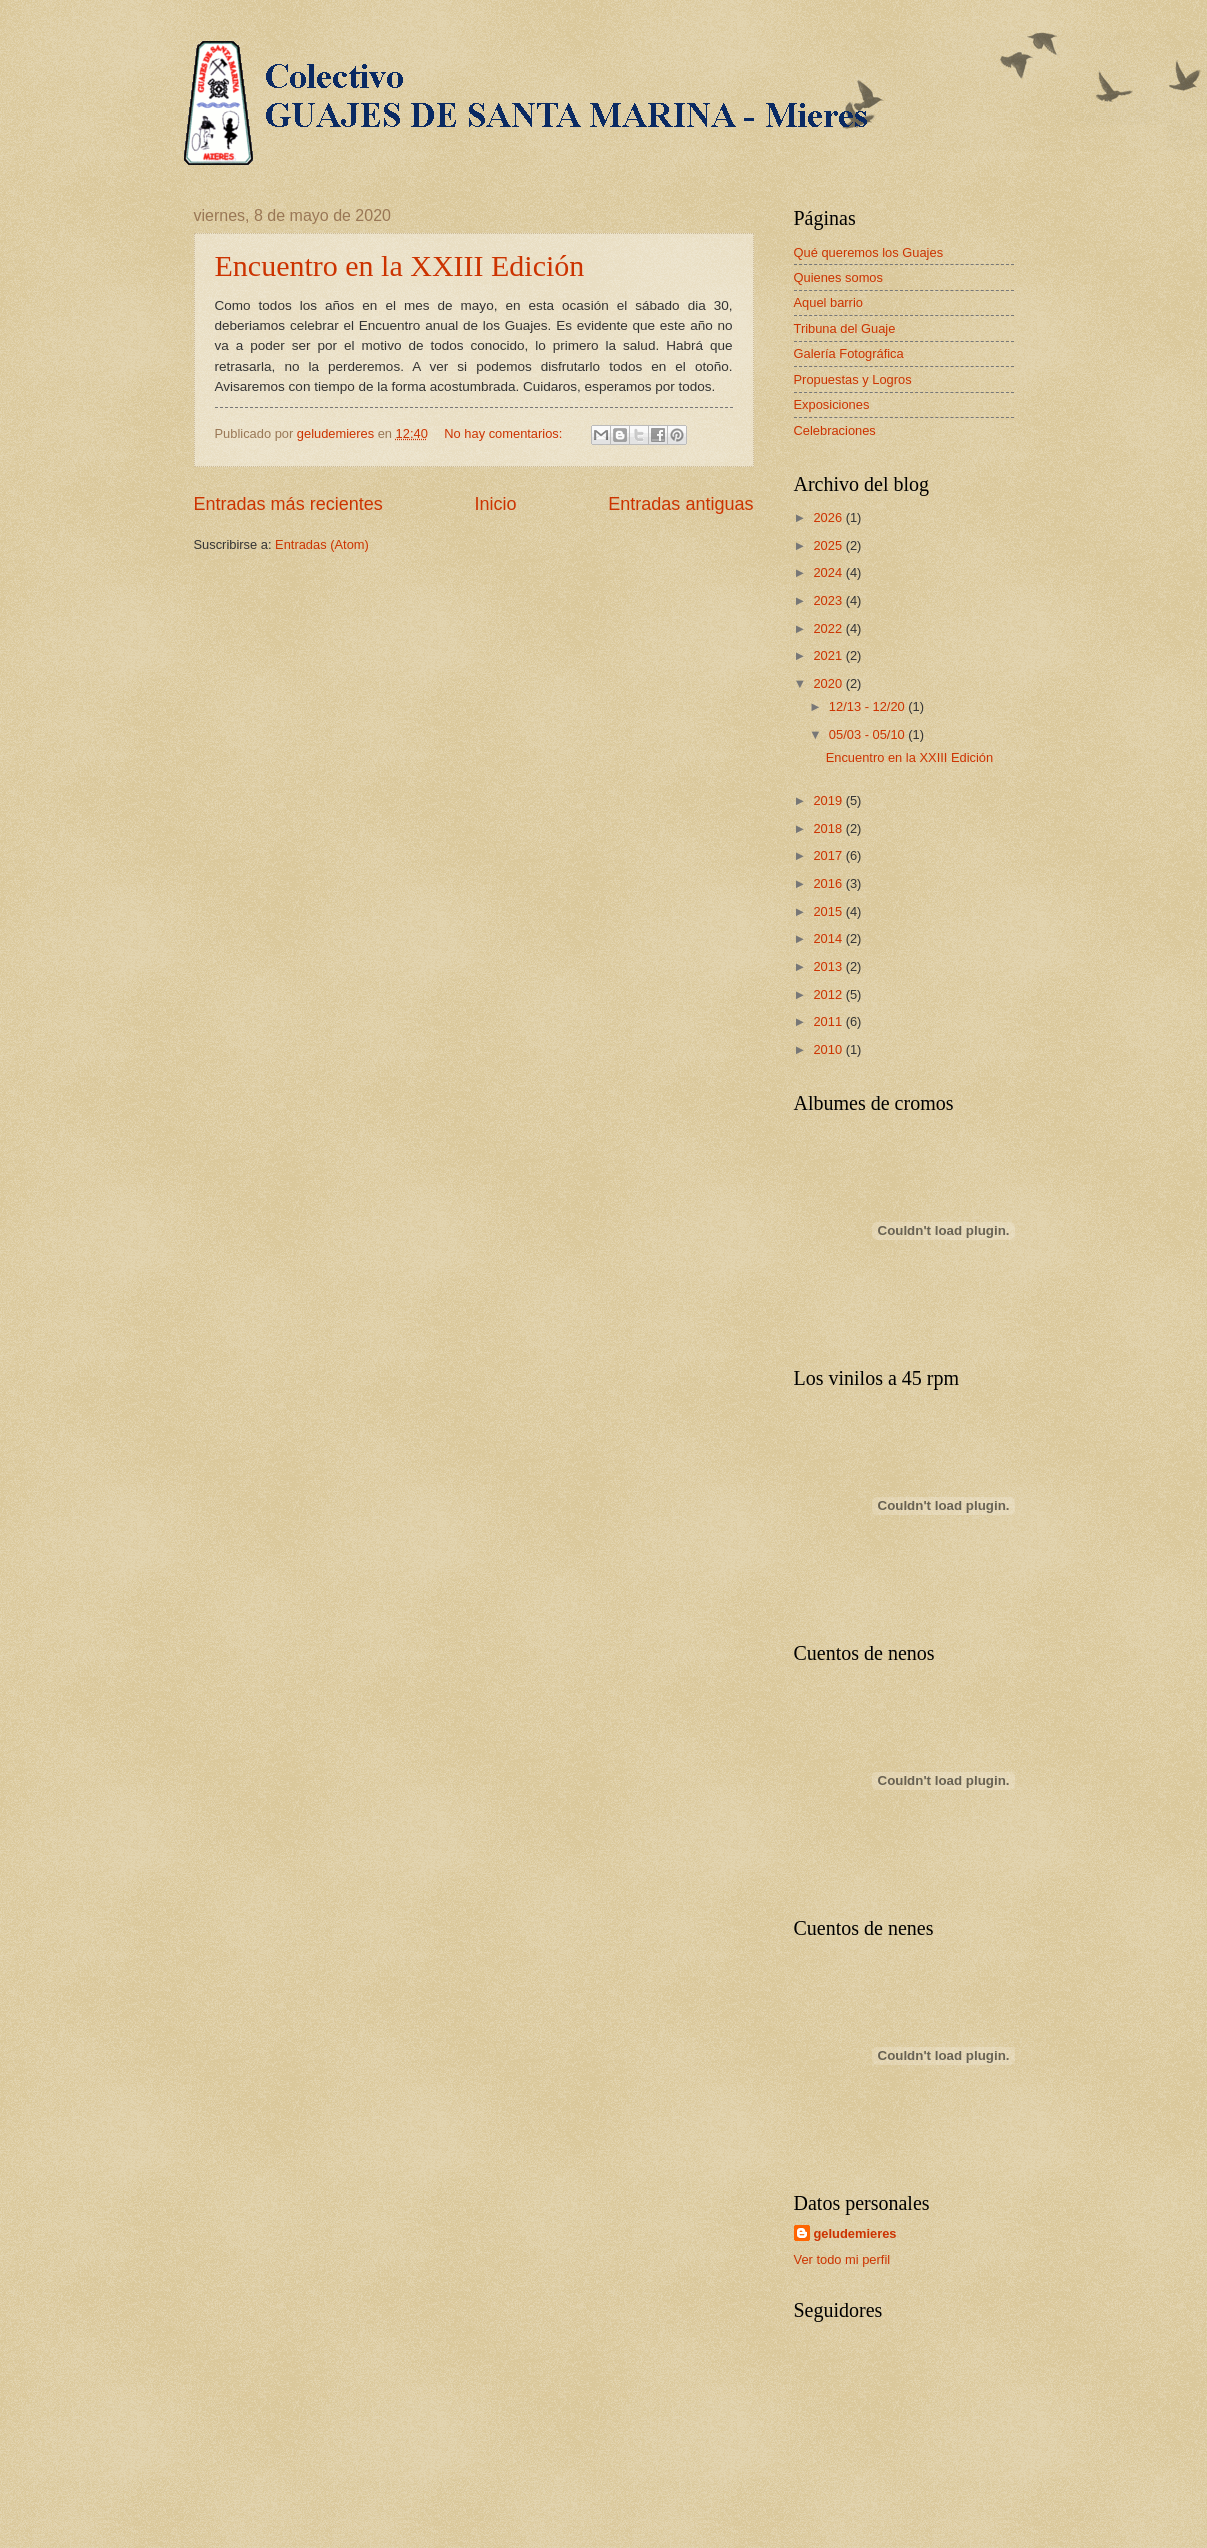  Describe the element at coordinates (829, 1021) in the screenshot. I see `2011` at that location.